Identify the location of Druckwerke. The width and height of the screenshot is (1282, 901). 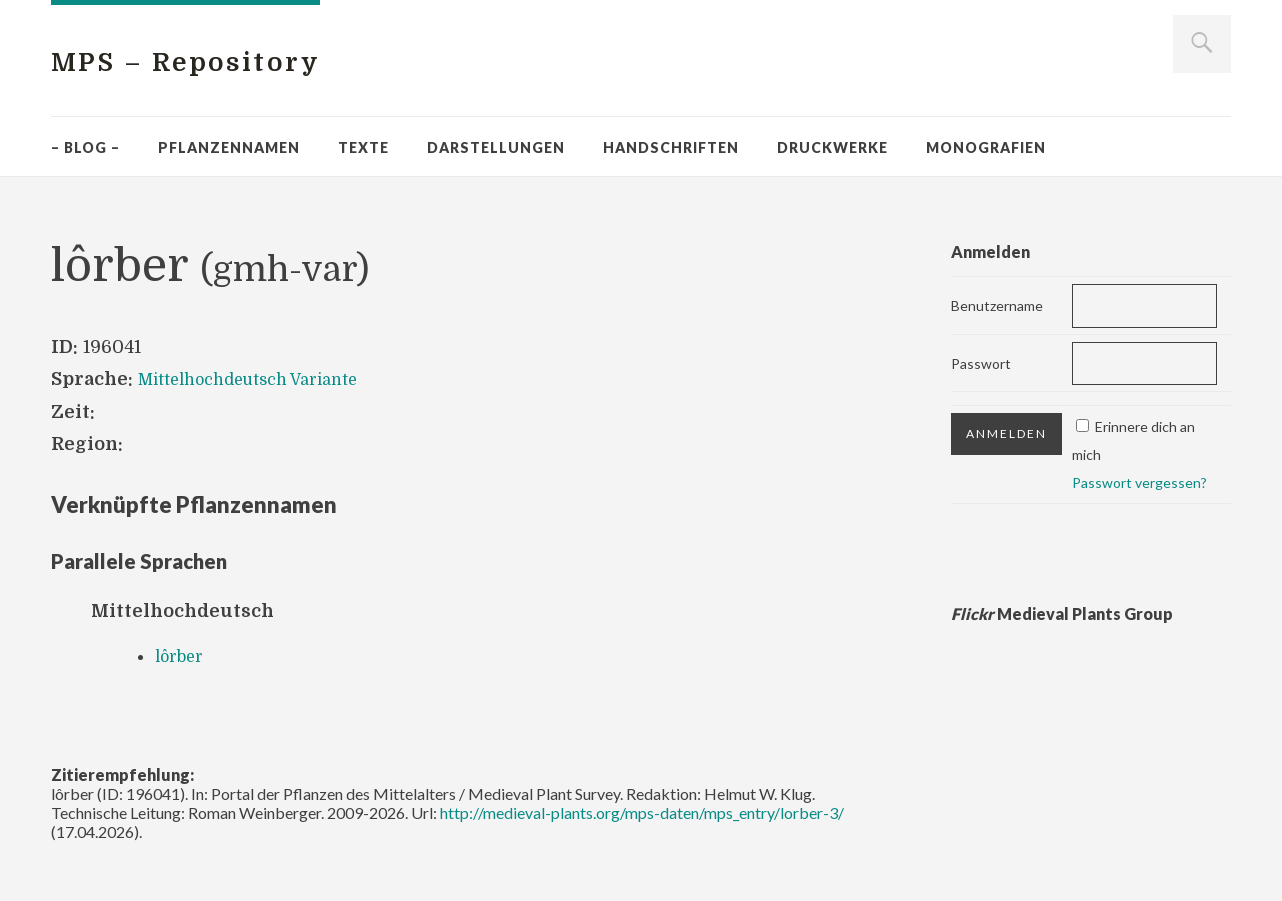
(832, 147).